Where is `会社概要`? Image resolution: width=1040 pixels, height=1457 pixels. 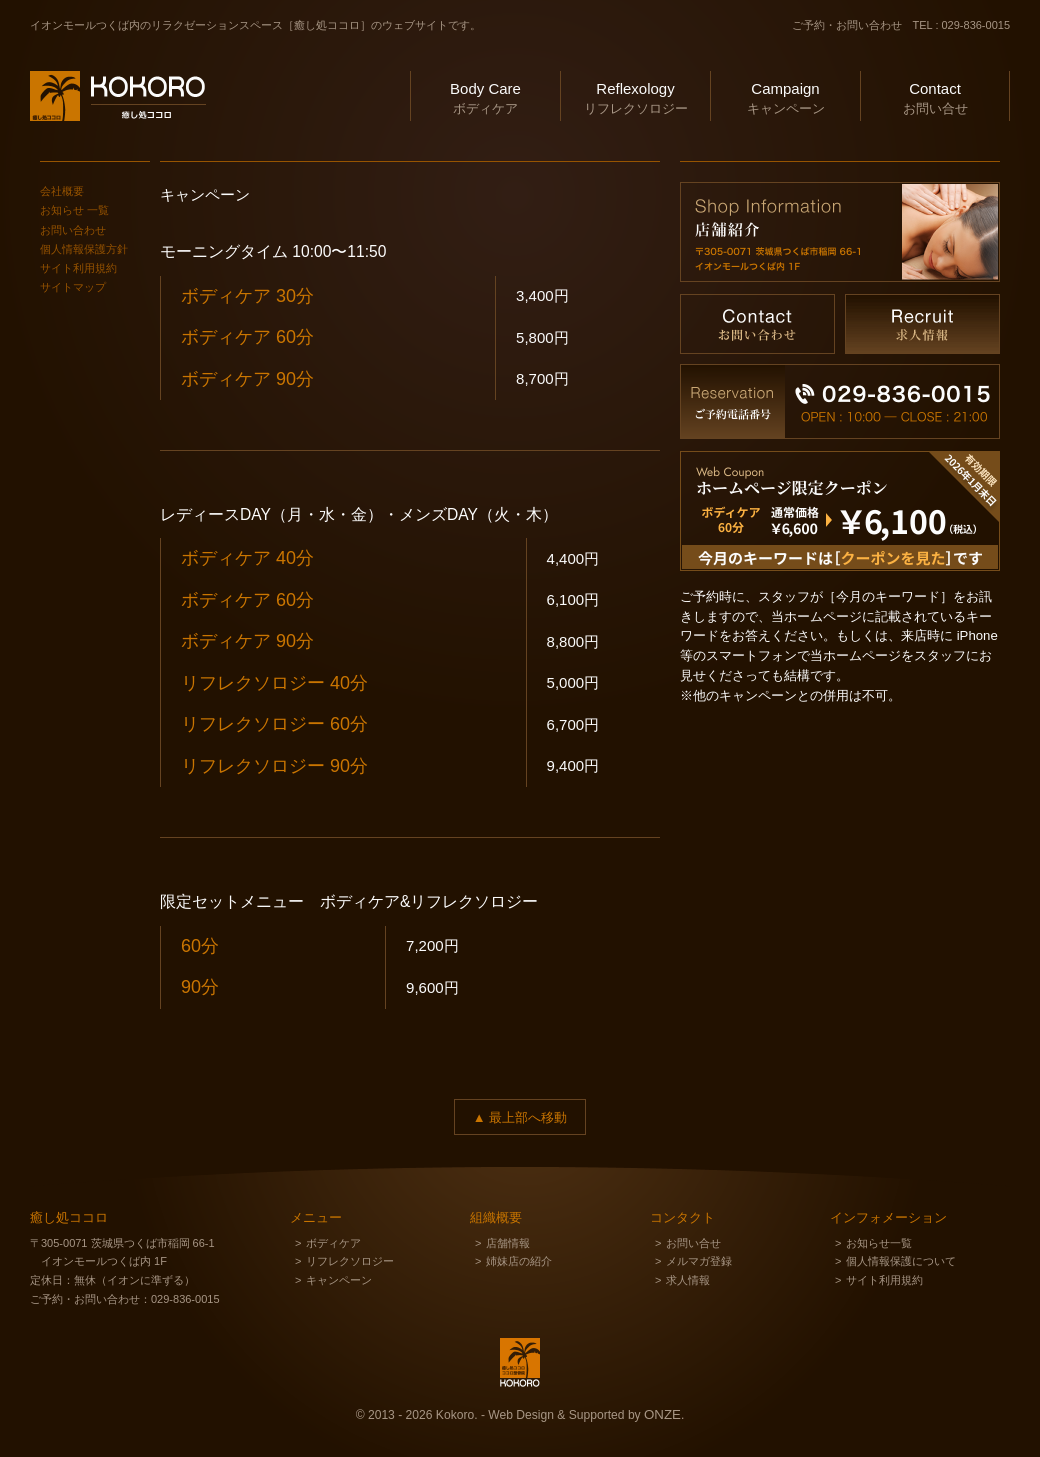 会社概要 is located at coordinates (62, 191).